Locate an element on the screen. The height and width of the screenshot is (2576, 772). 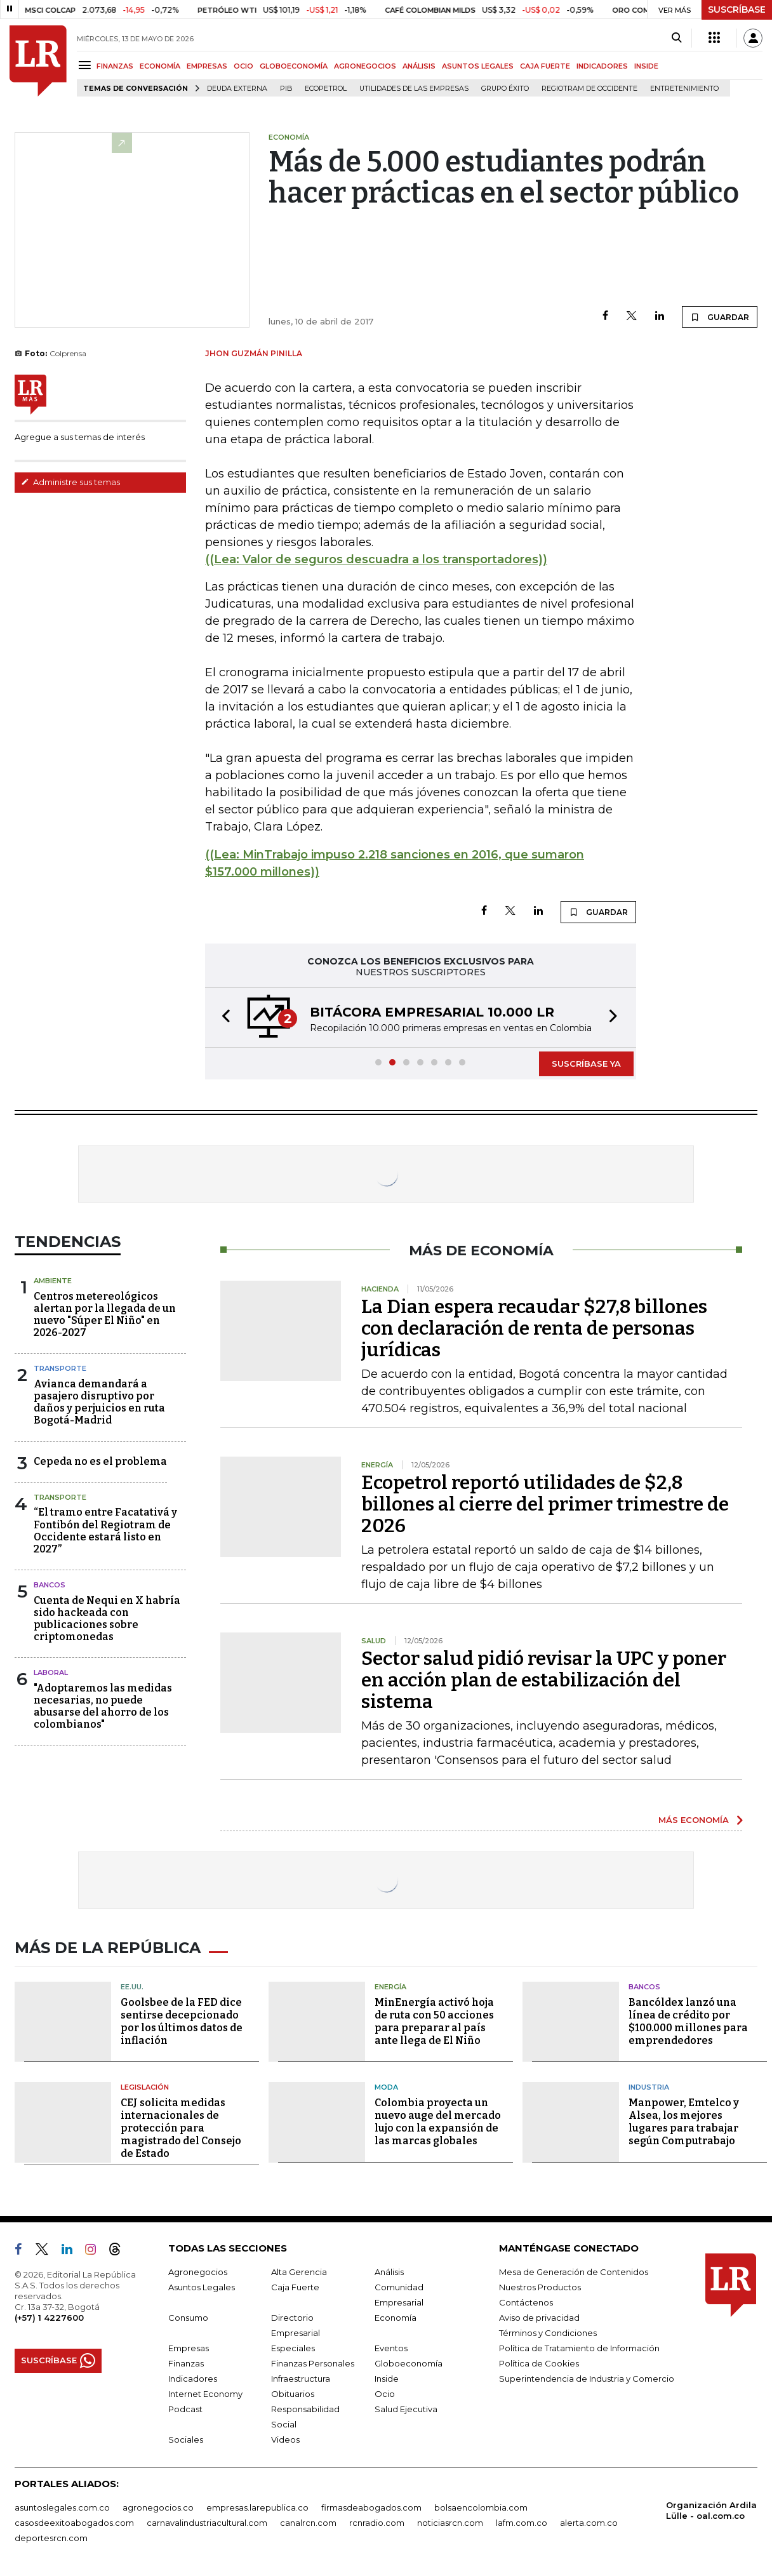
Ambiente is located at coordinates (53, 1280).